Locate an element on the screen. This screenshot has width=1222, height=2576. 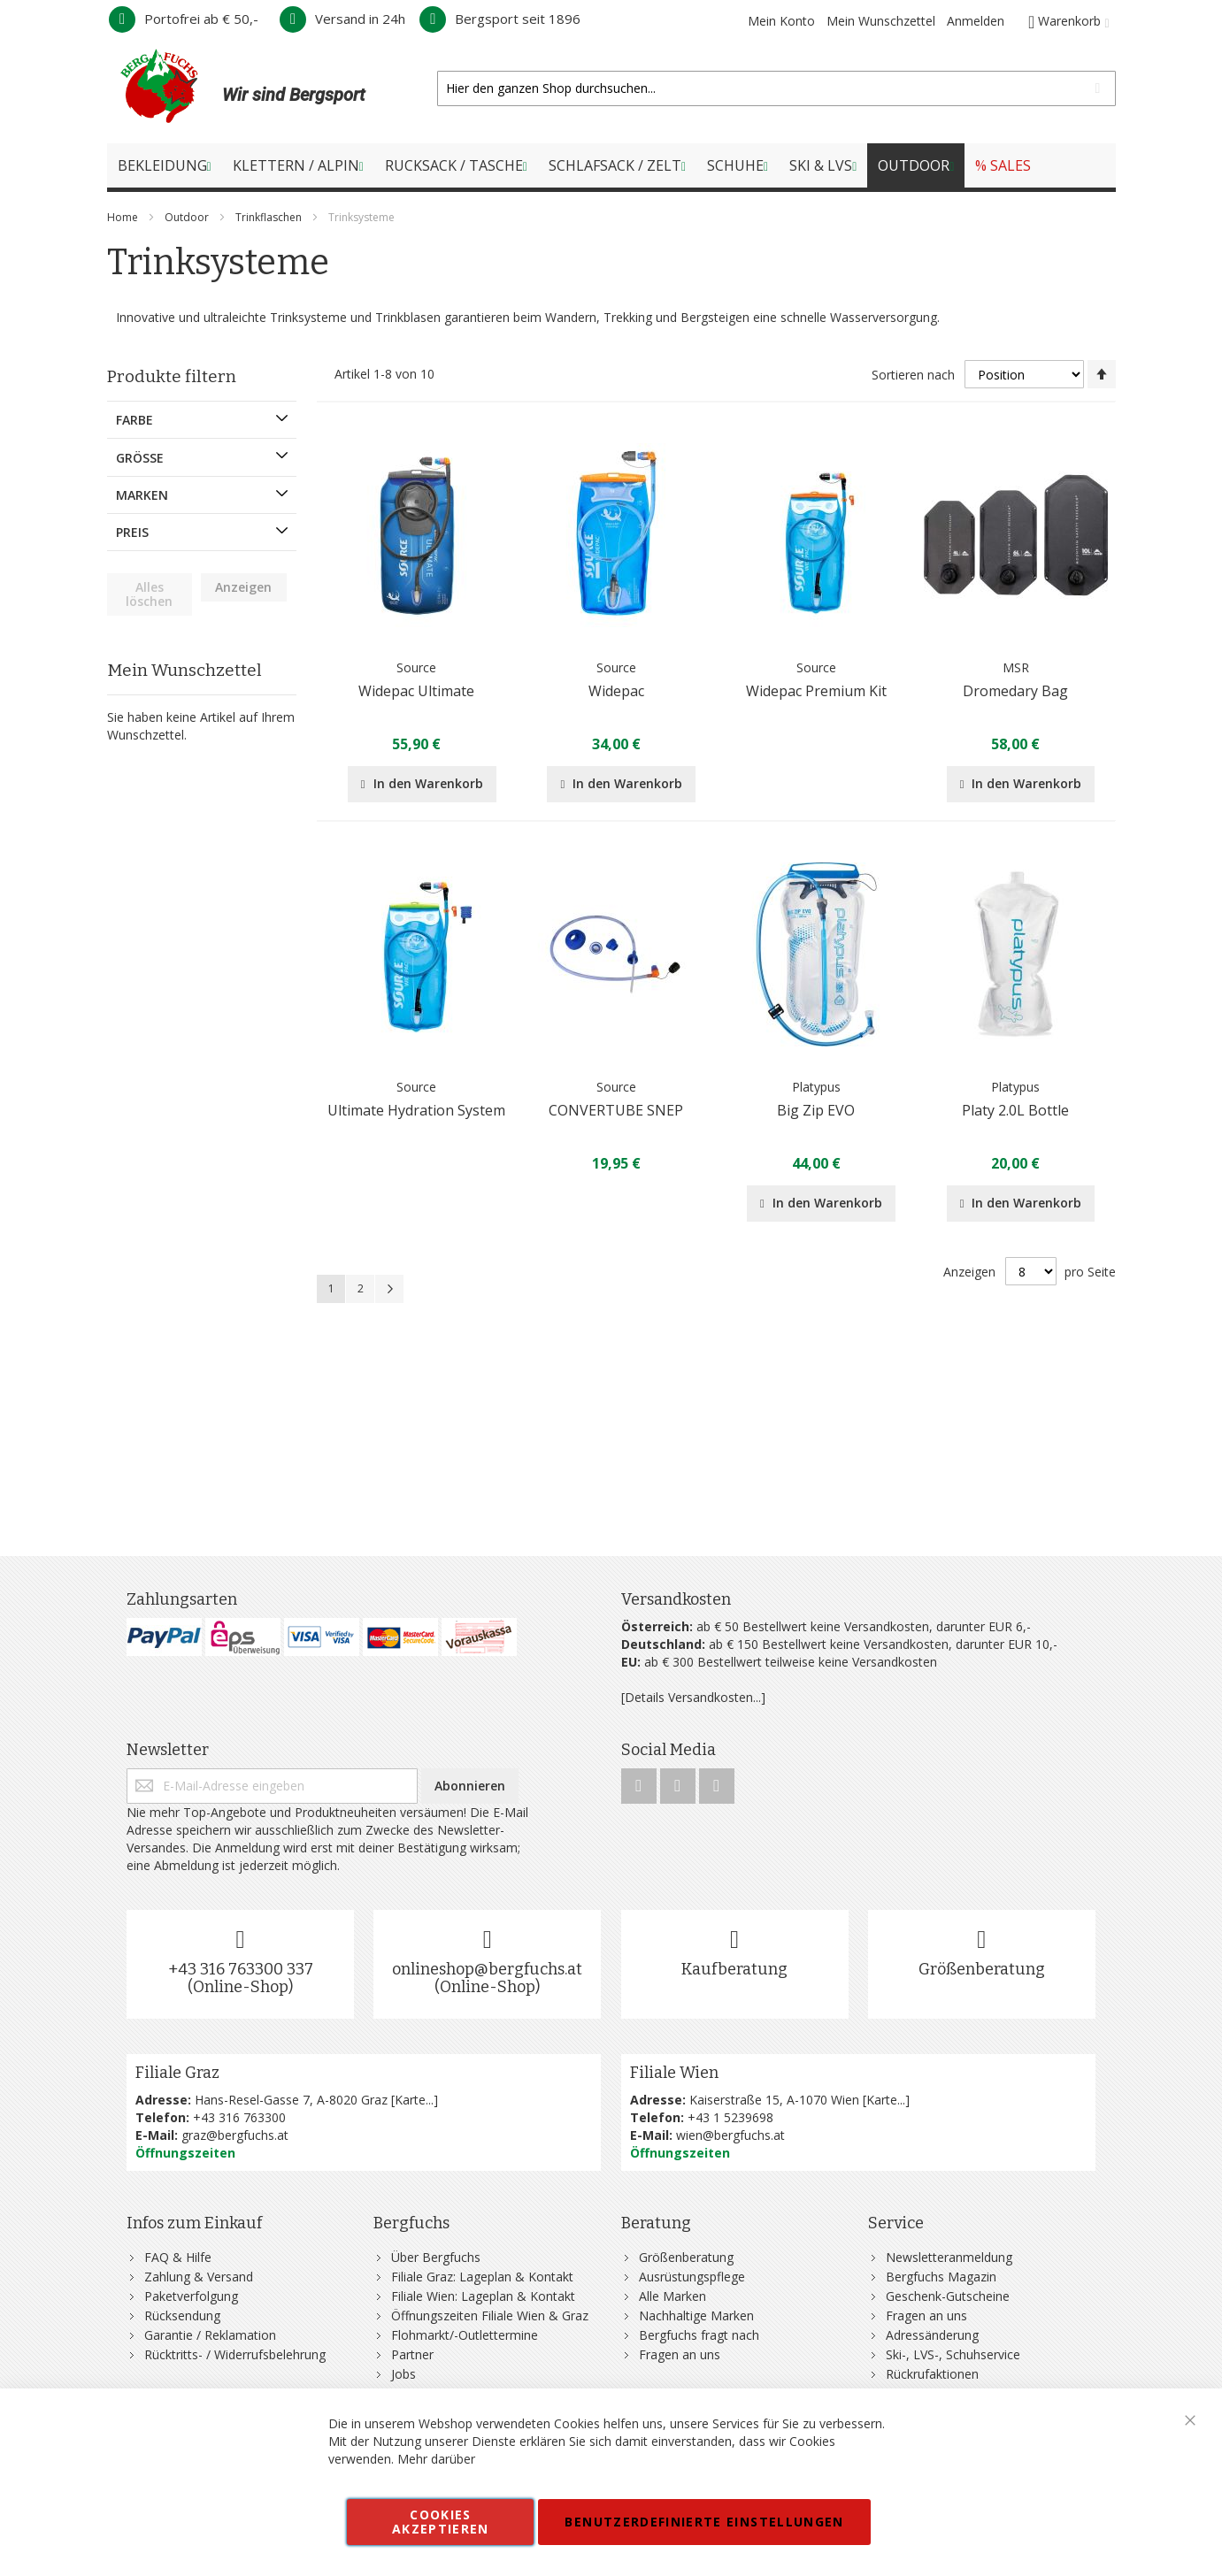
Fragen an uns is located at coordinates (679, 2354).